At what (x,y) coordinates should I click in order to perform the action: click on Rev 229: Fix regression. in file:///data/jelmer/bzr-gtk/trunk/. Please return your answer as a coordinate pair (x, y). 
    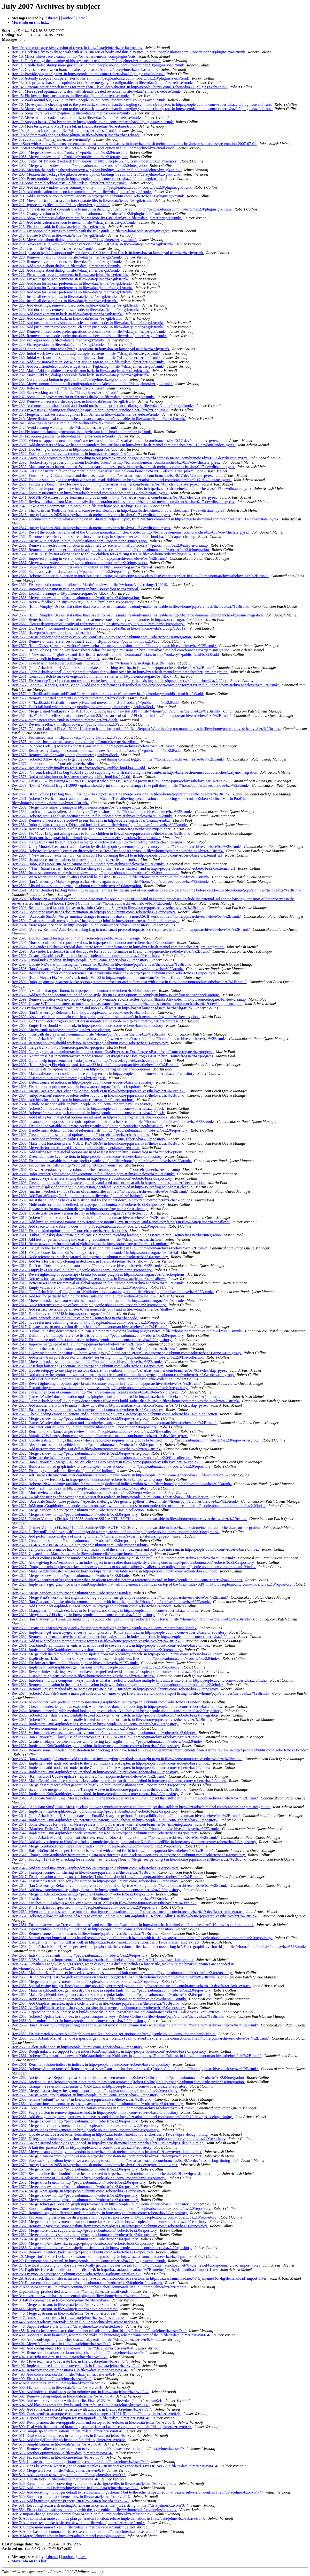
    Looking at the image, I should click on (58, 340).